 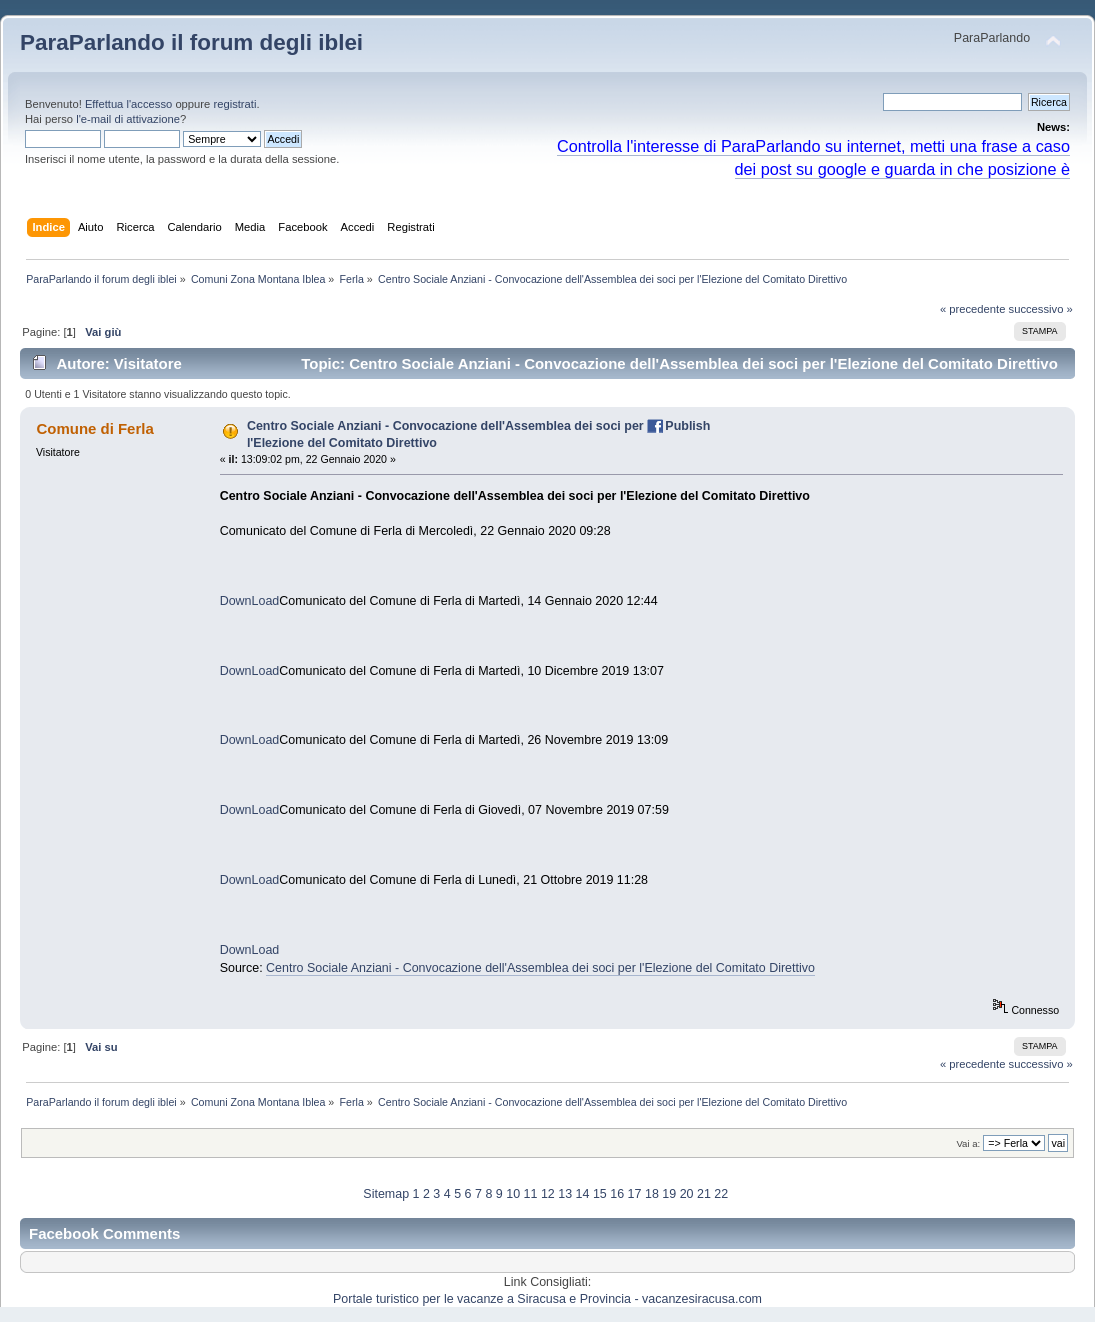 I want to click on 18, so click(x=652, y=1194).